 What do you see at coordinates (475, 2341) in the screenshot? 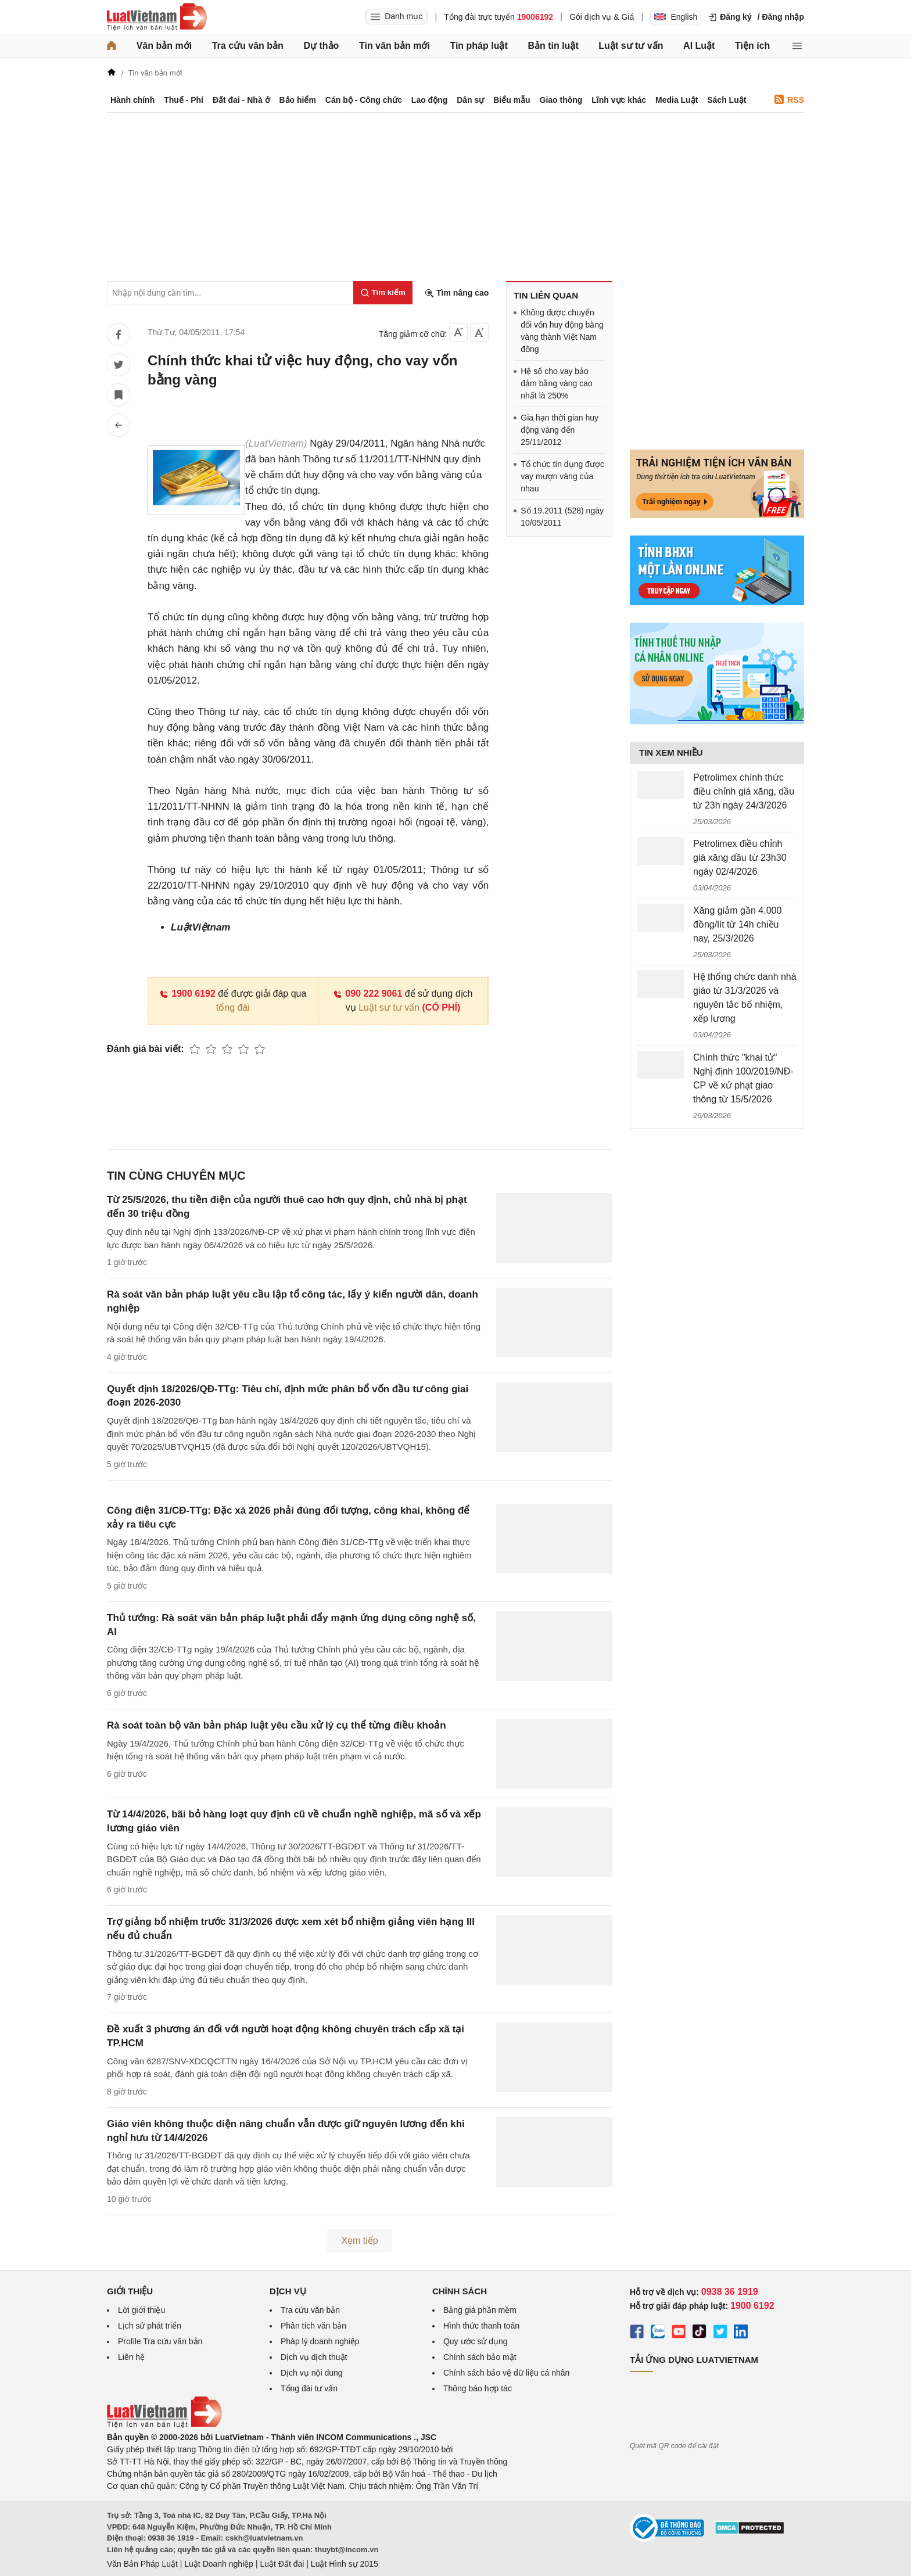
I see `Quy ước sử dụng` at bounding box center [475, 2341].